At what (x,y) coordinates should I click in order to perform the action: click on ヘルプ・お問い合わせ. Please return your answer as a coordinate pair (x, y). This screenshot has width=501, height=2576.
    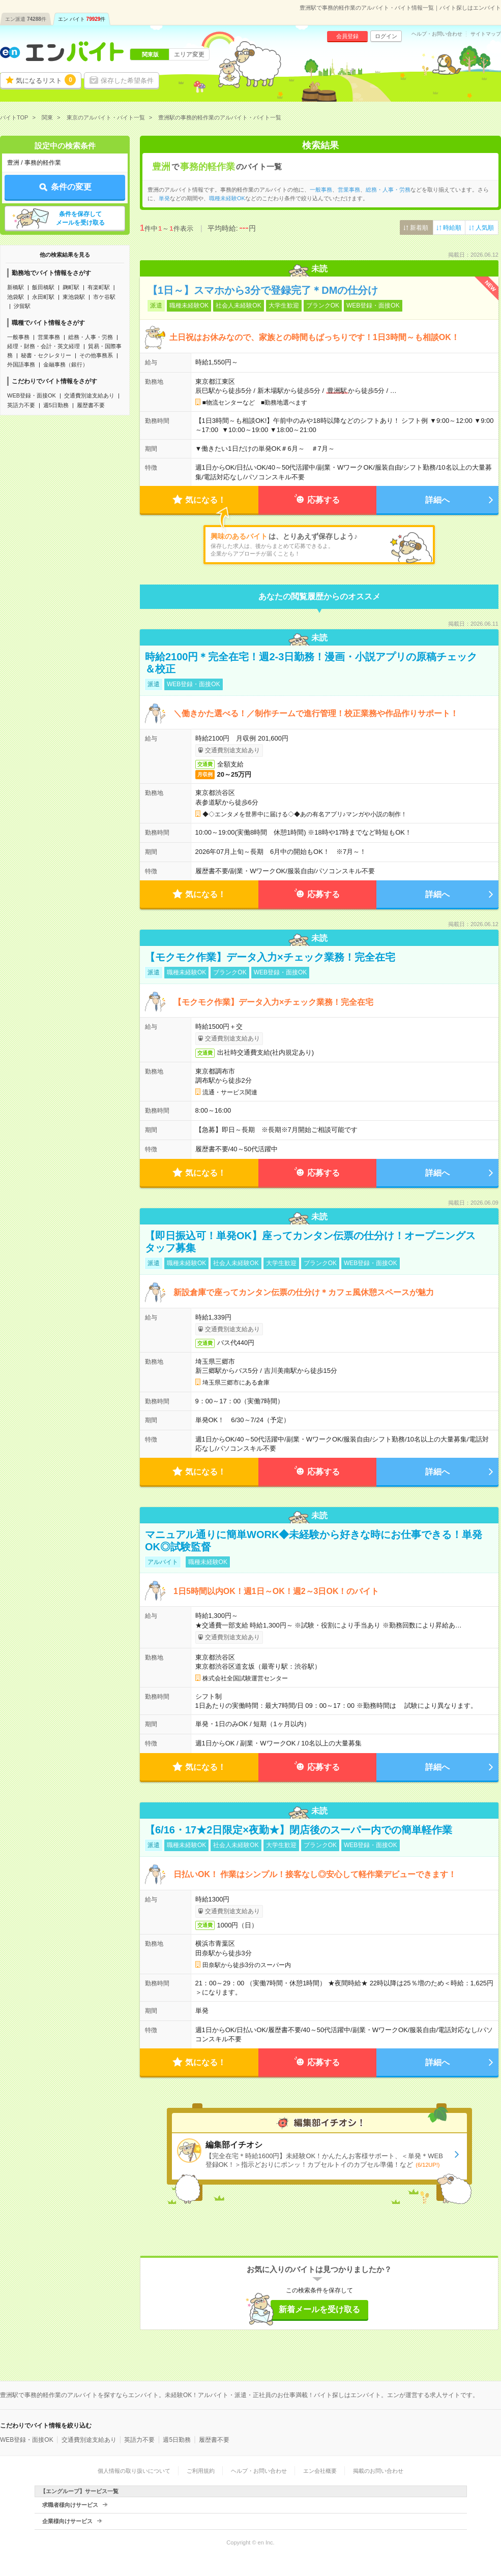
    Looking at the image, I should click on (436, 34).